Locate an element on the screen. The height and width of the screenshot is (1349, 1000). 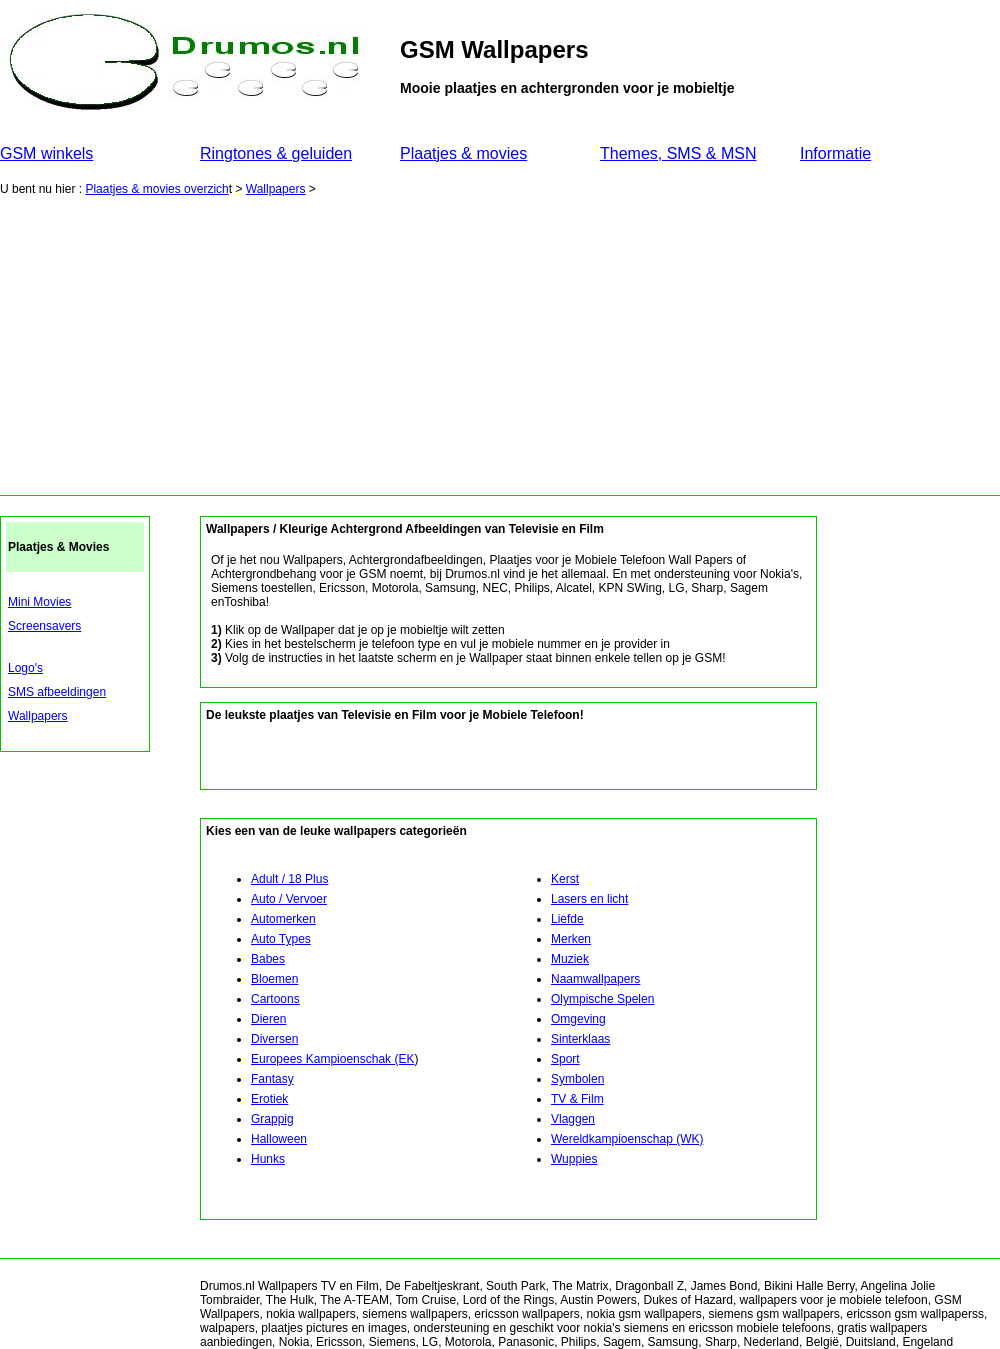
Mini Movies is located at coordinates (39, 602).